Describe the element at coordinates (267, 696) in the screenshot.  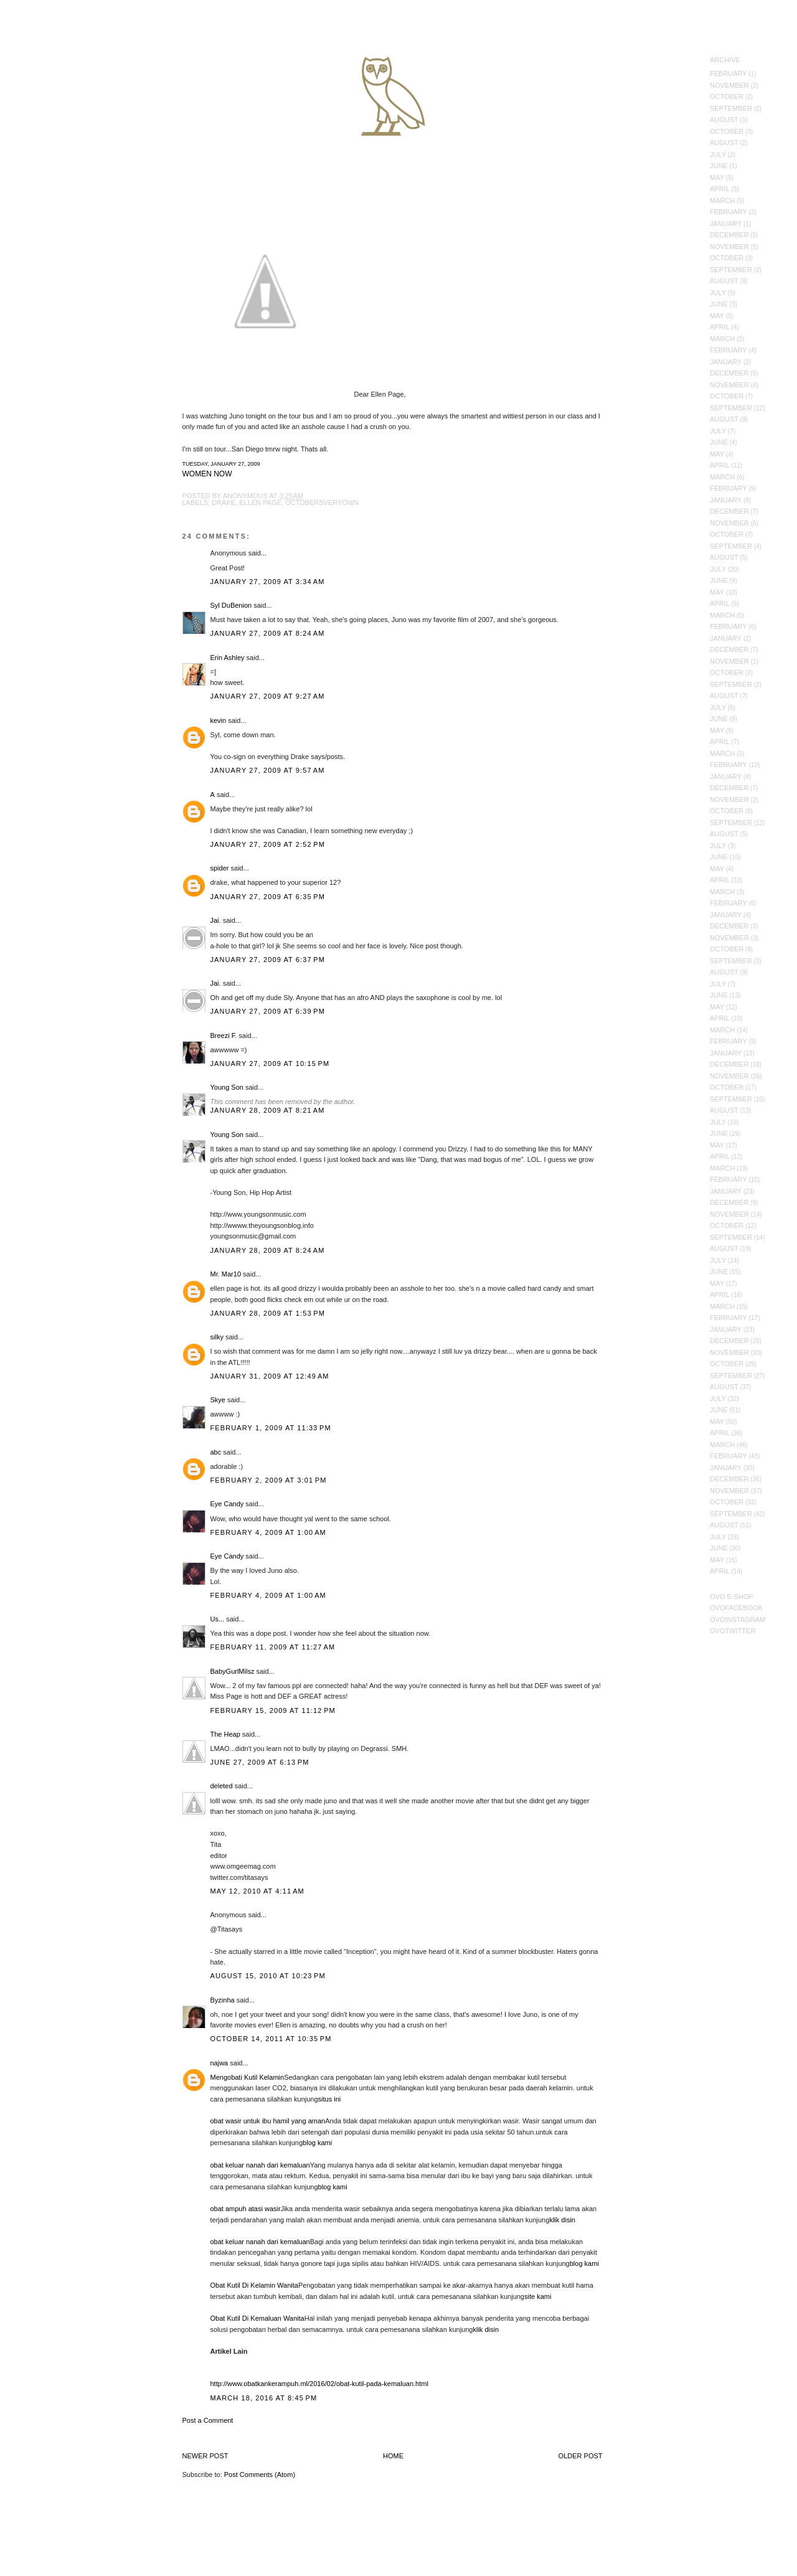
I see `January 27, 2009 at 9:27 AM` at that location.